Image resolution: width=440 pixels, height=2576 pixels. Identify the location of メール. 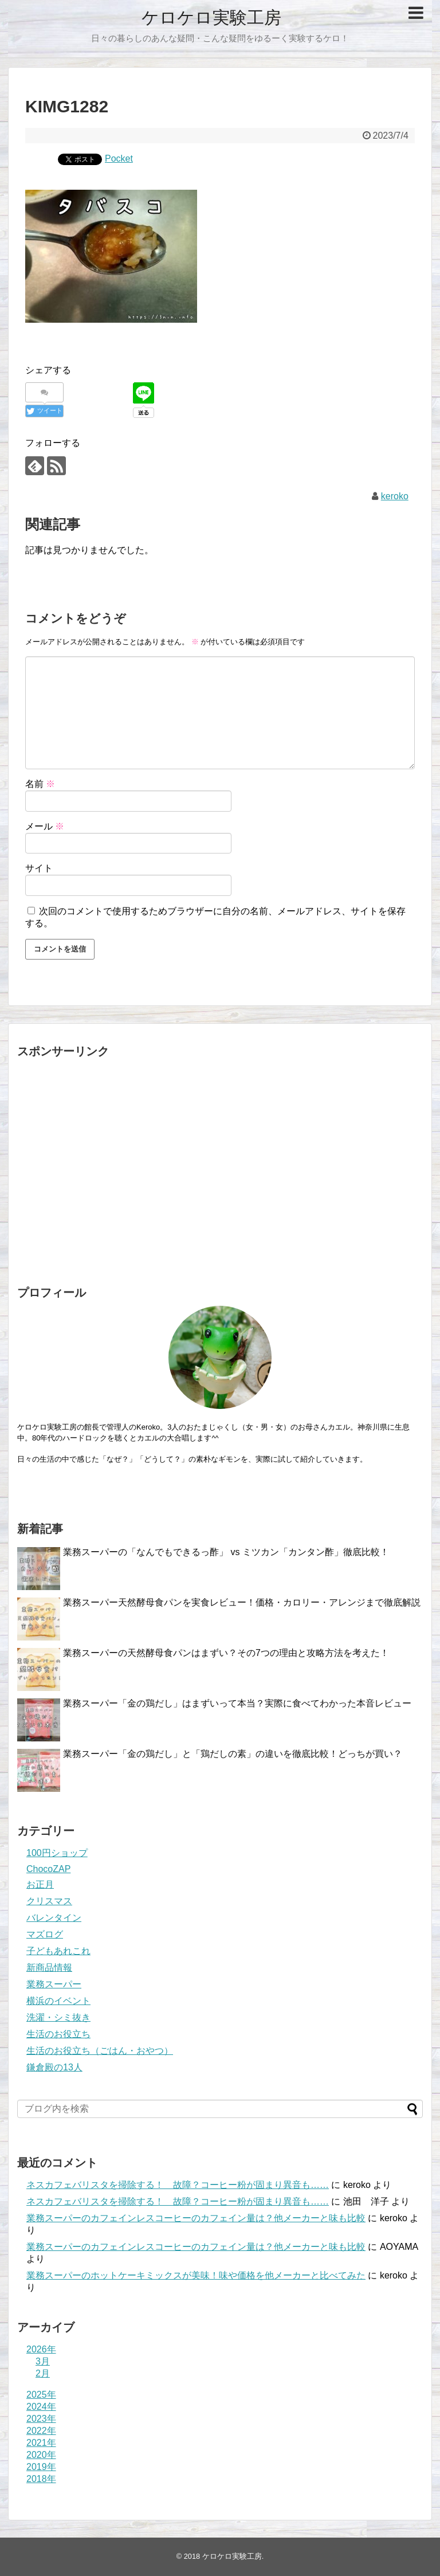
(44, 826).